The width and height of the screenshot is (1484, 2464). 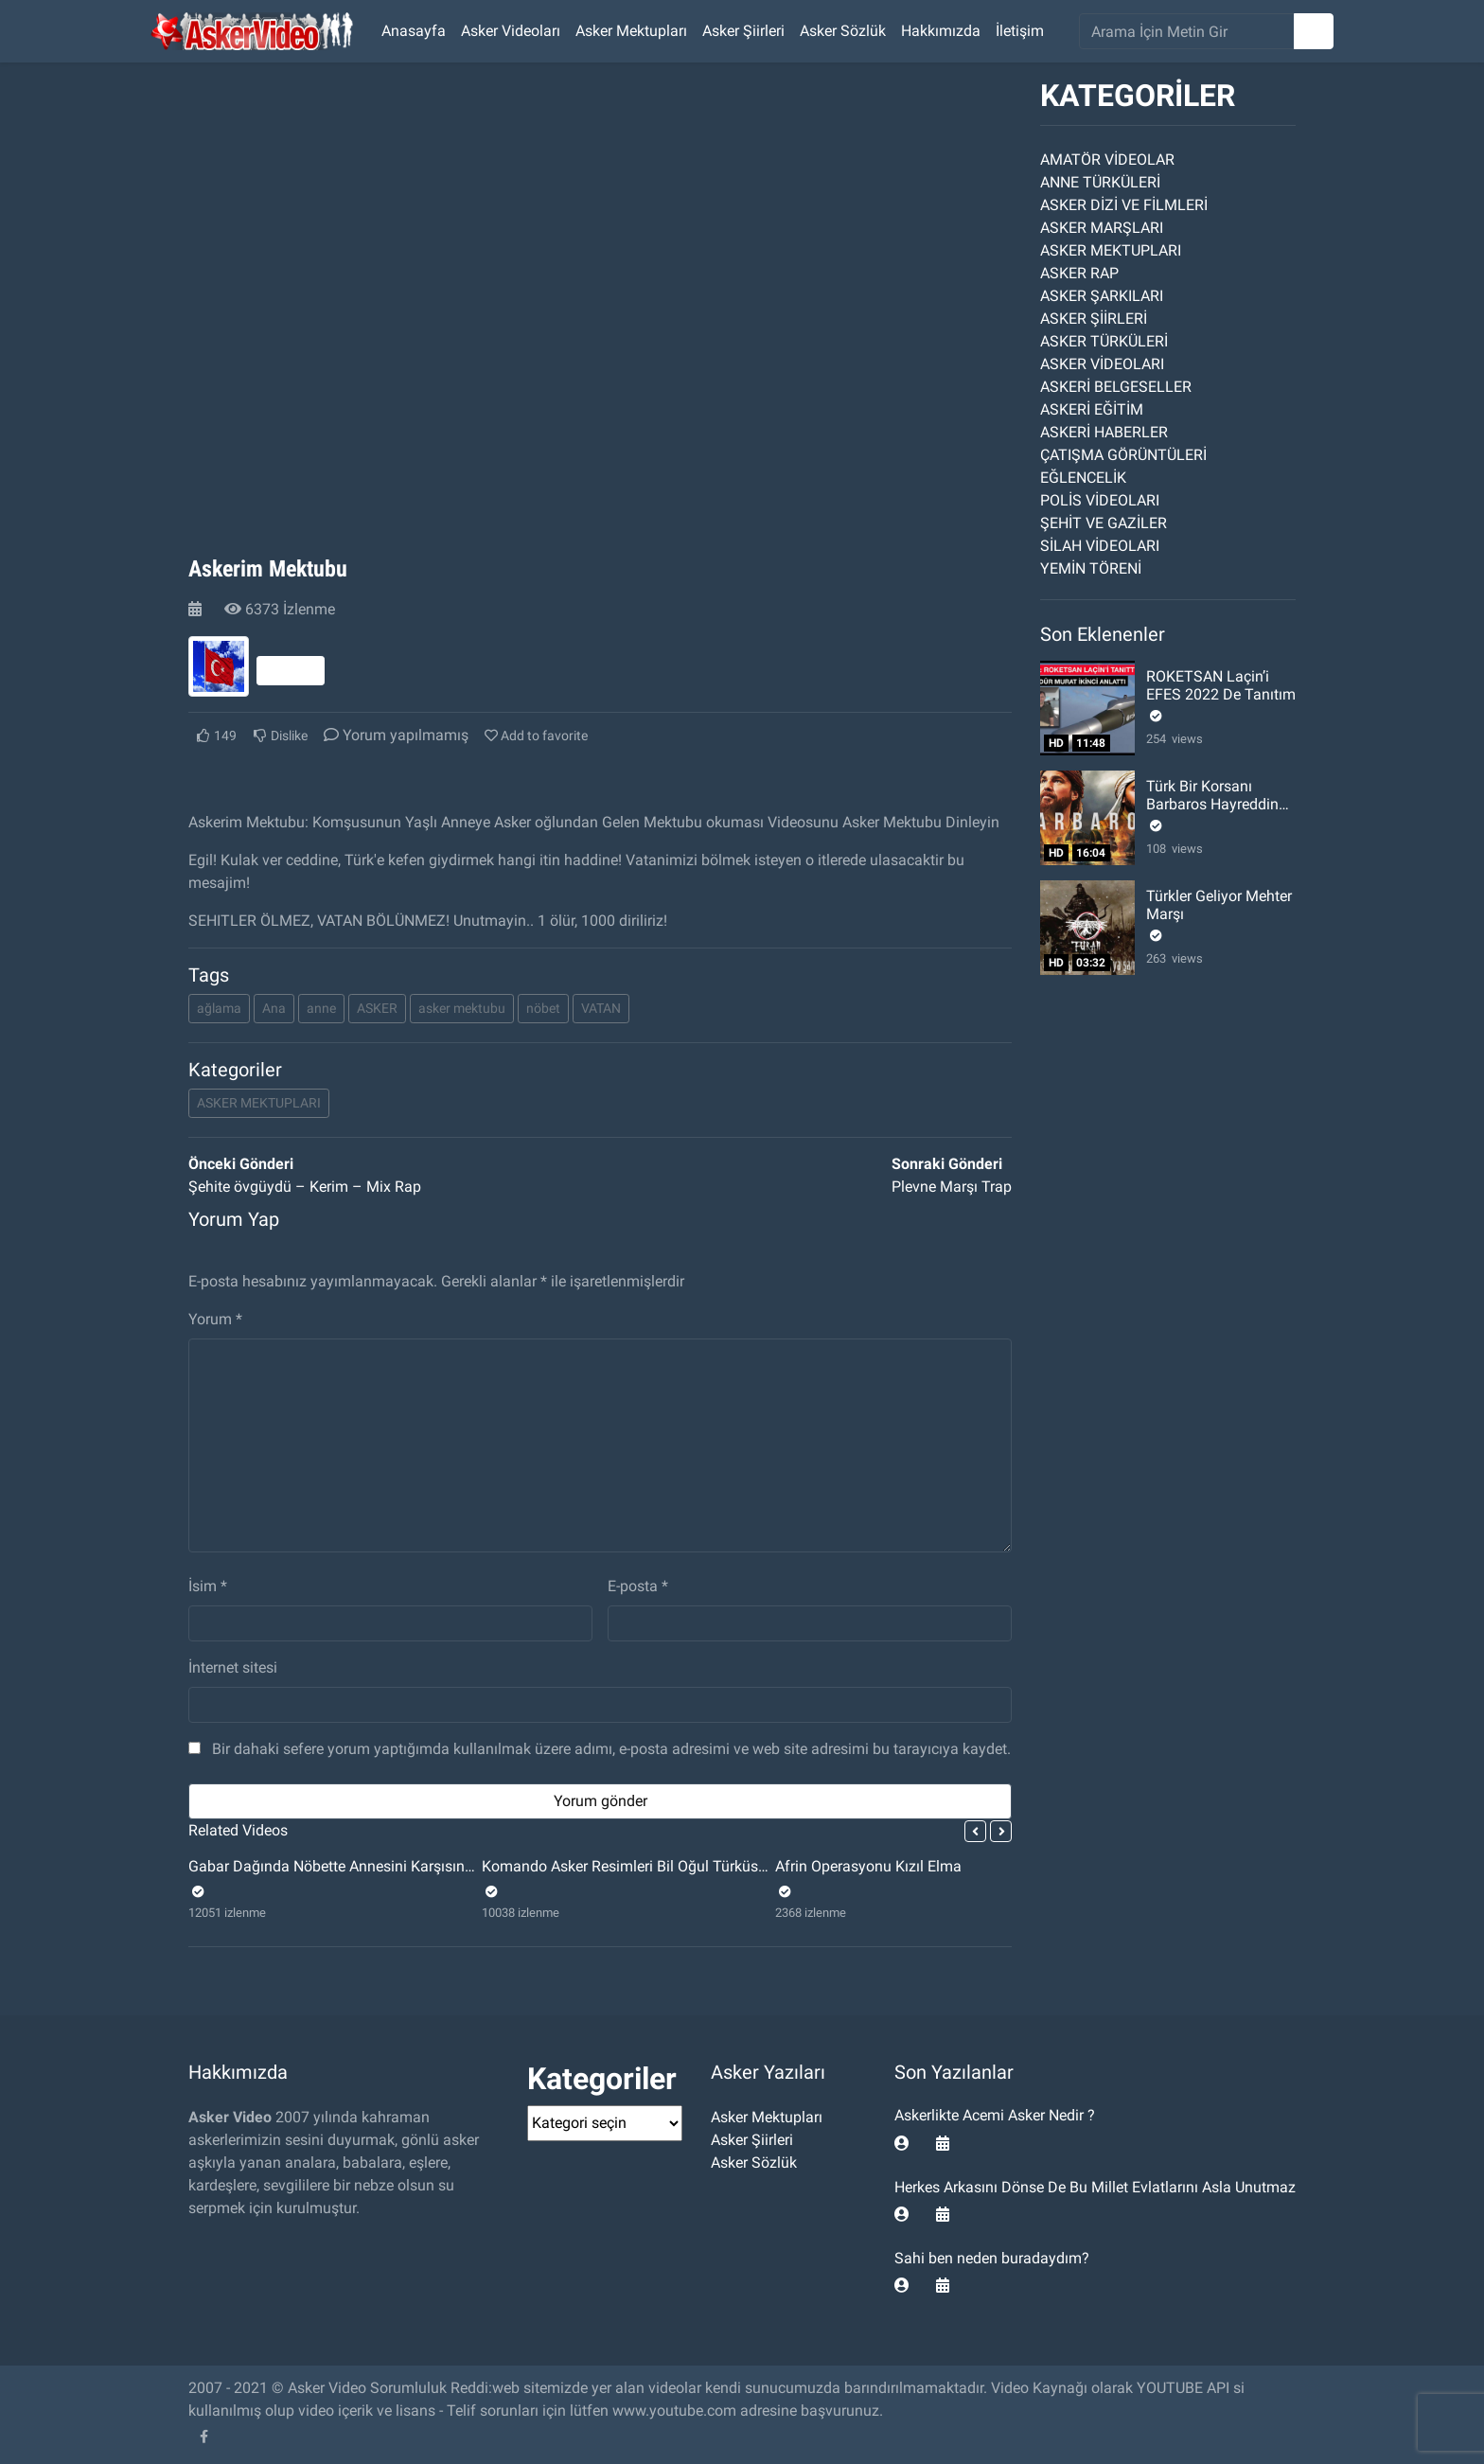 What do you see at coordinates (290, 670) in the screenshot?
I see `Takip` at bounding box center [290, 670].